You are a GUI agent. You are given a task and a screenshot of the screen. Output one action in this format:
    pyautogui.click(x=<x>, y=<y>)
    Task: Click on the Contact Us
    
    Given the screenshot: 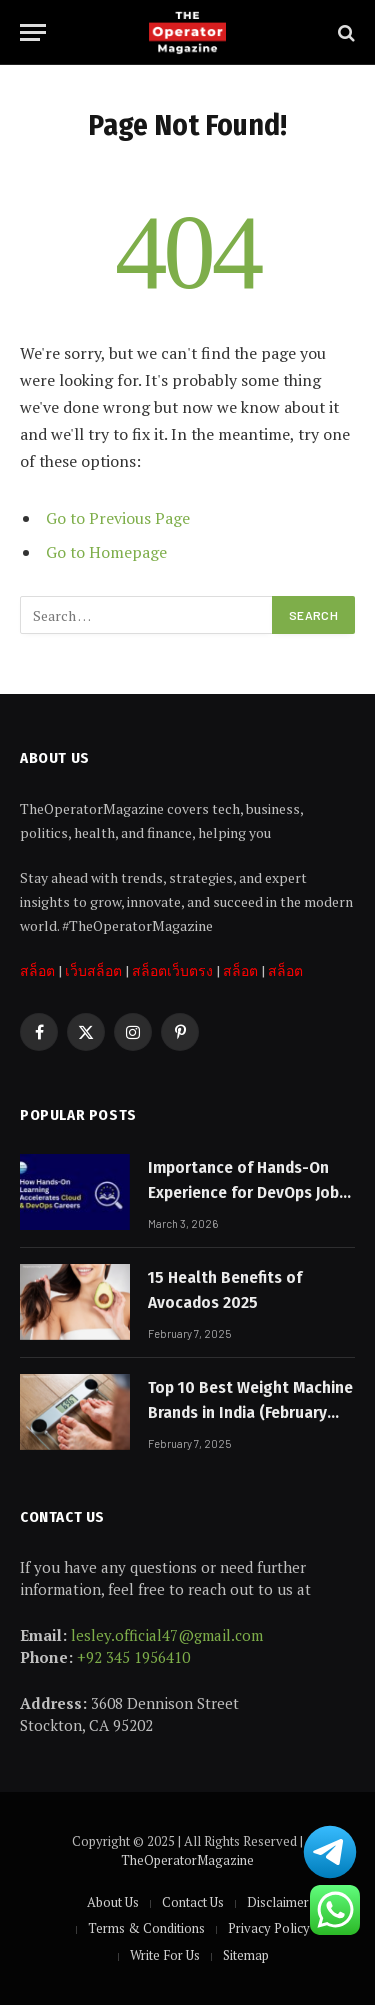 What is the action you would take?
    pyautogui.click(x=193, y=1902)
    